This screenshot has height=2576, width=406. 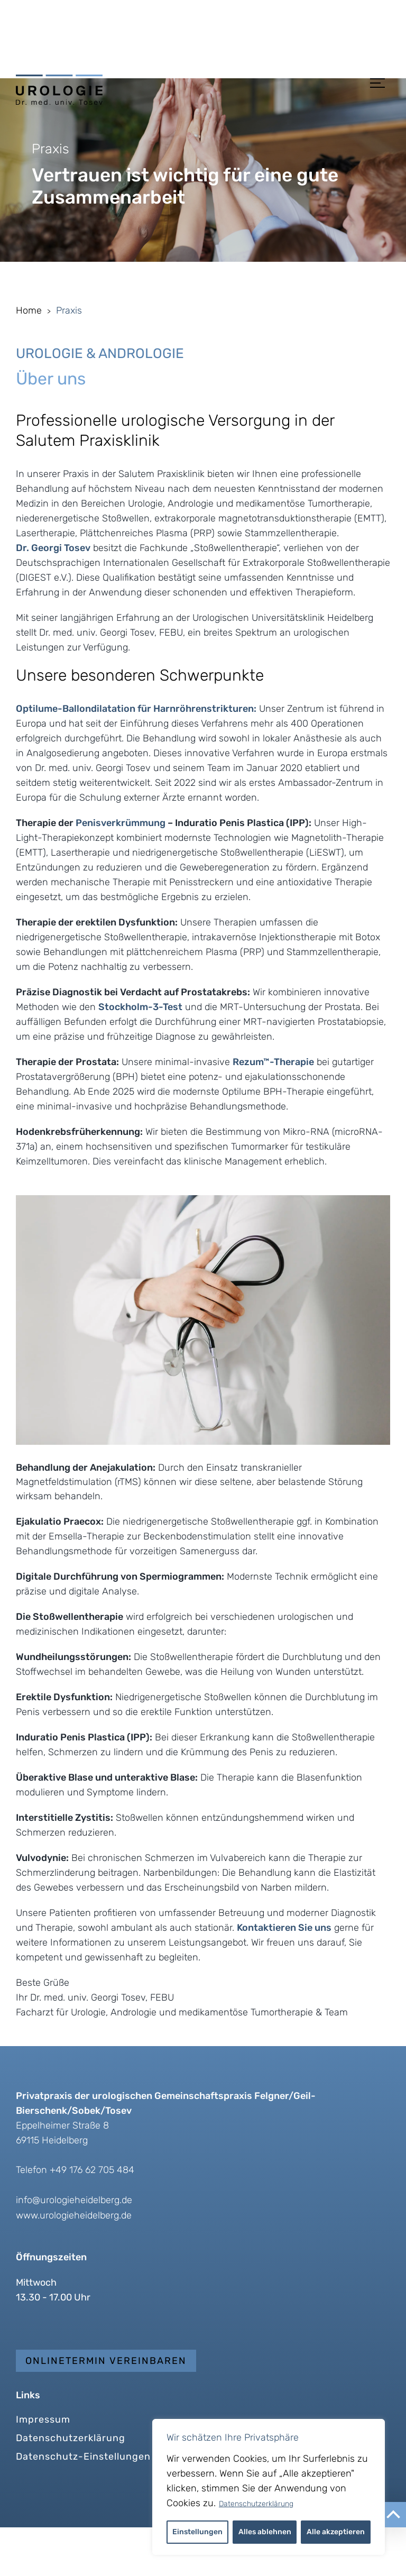 What do you see at coordinates (106, 2409) in the screenshot?
I see `Onlinetermin vereinbaren` at bounding box center [106, 2409].